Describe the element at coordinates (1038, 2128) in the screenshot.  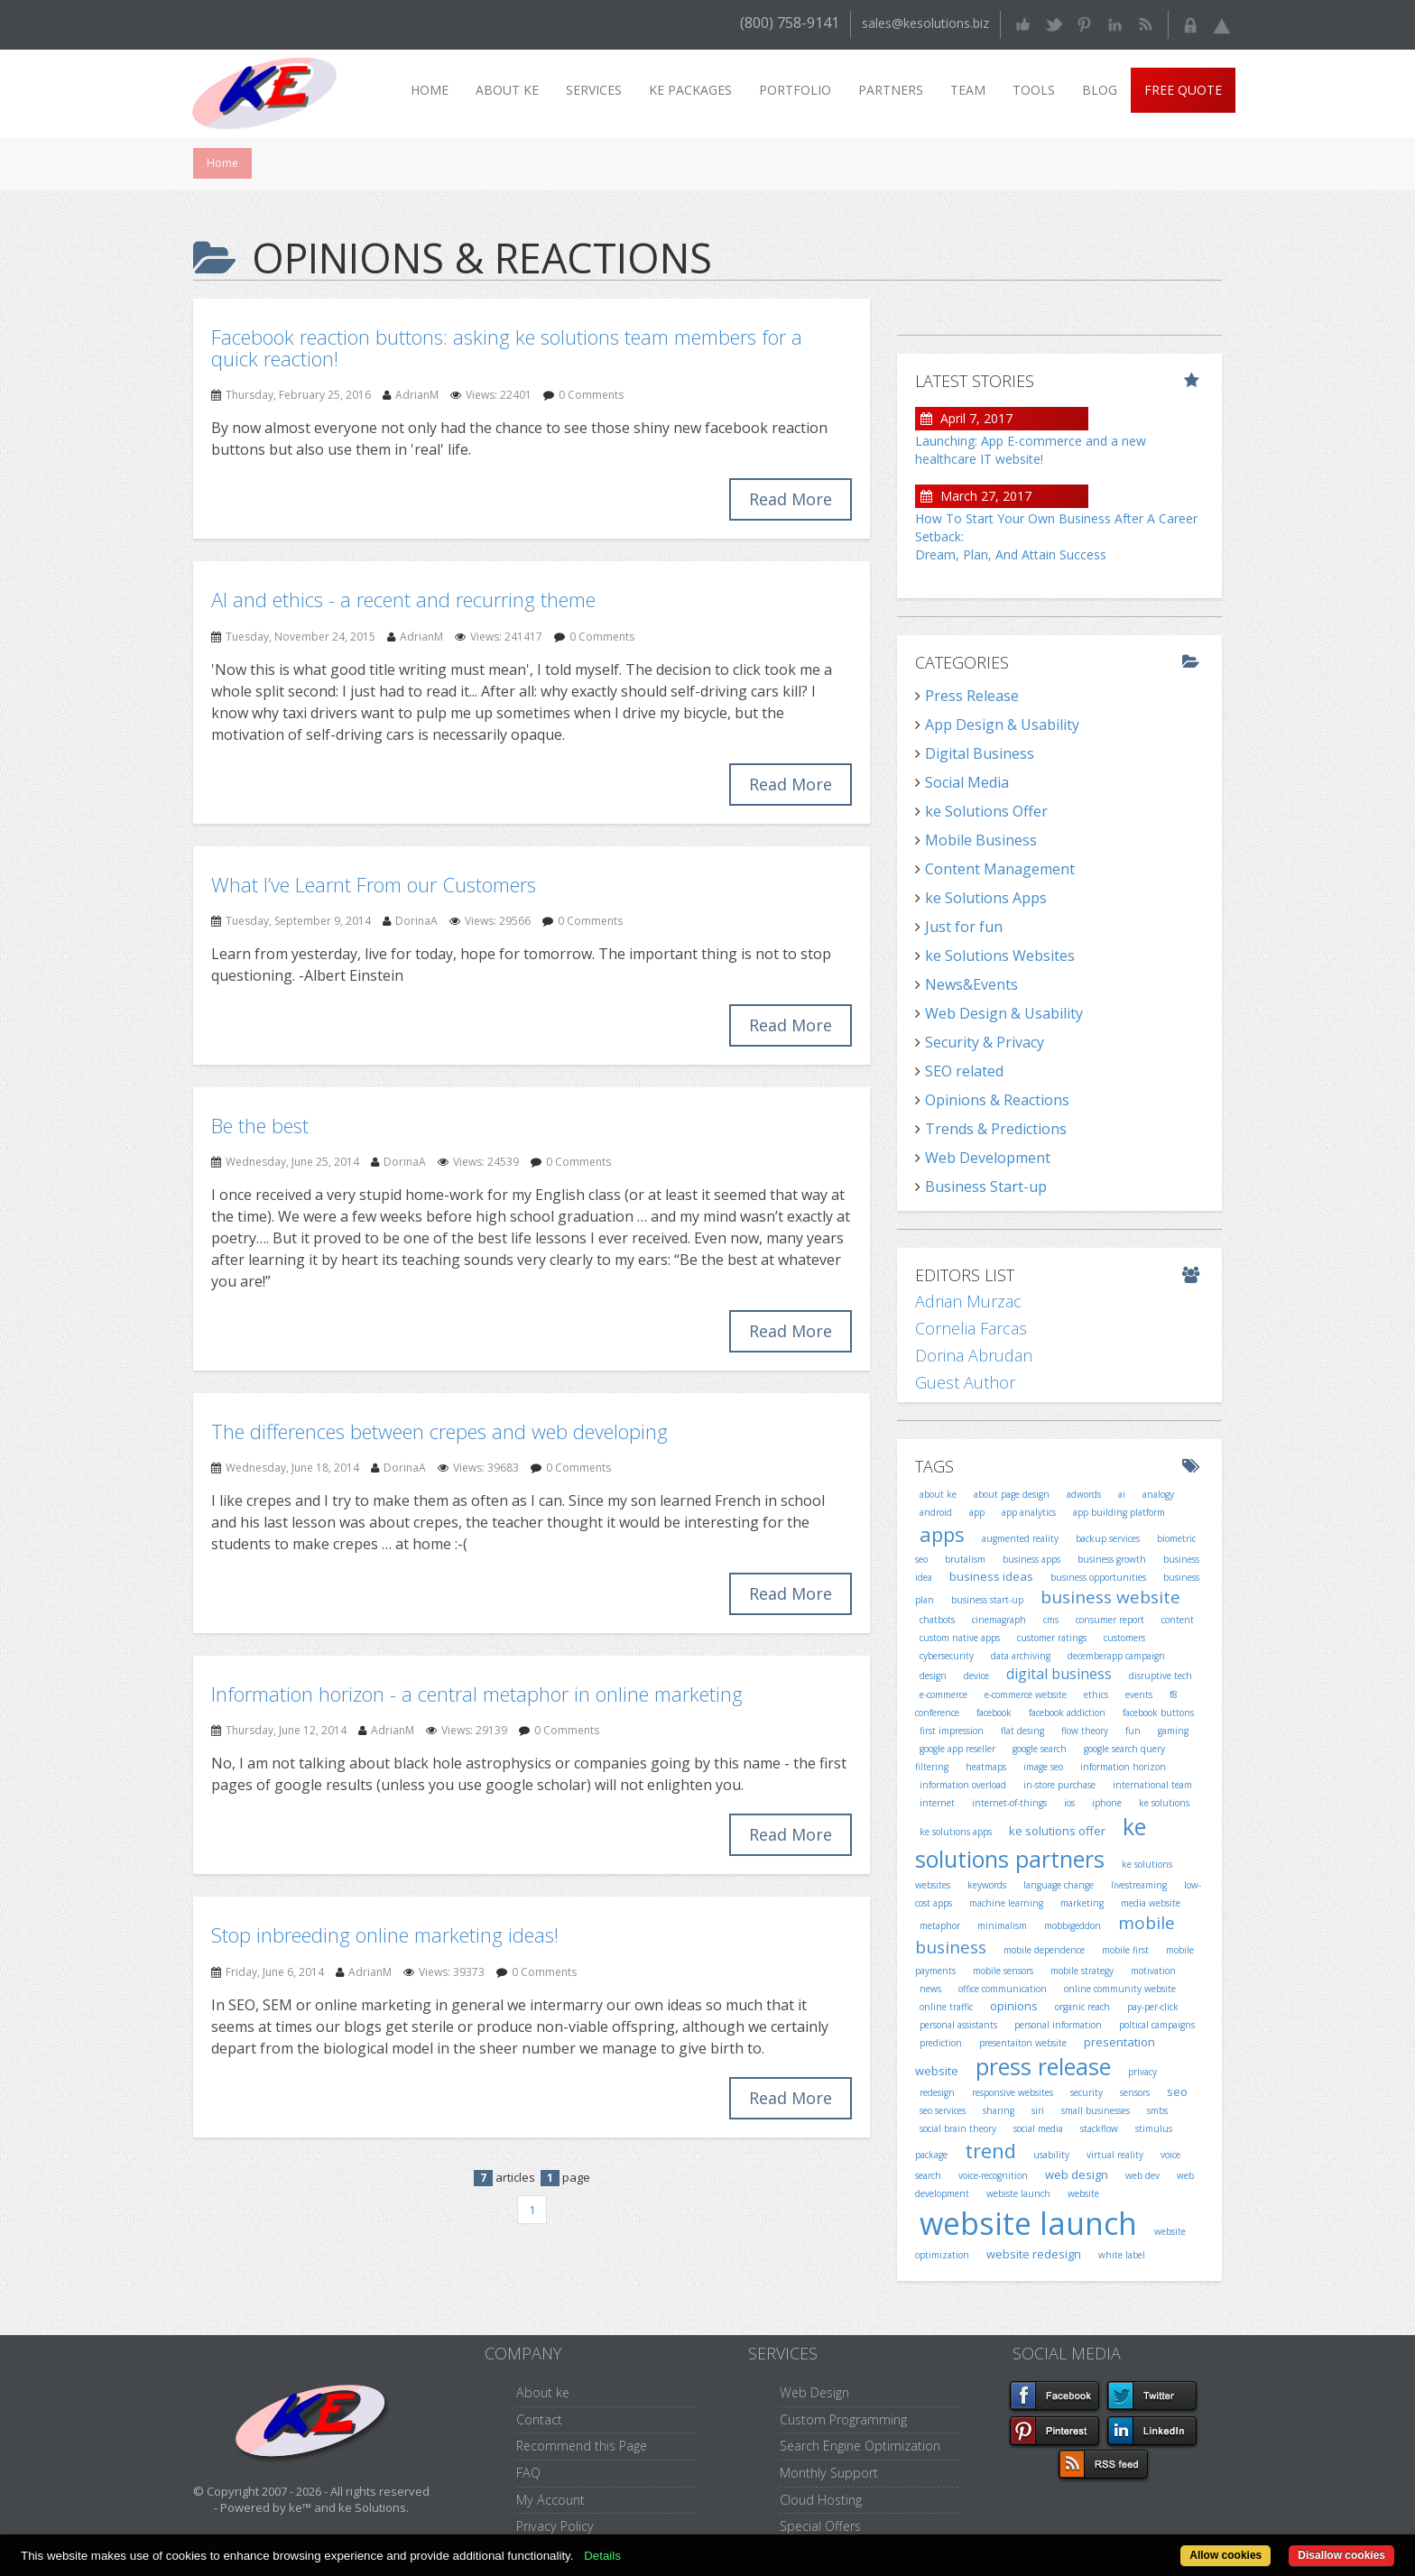
I see `social media` at that location.